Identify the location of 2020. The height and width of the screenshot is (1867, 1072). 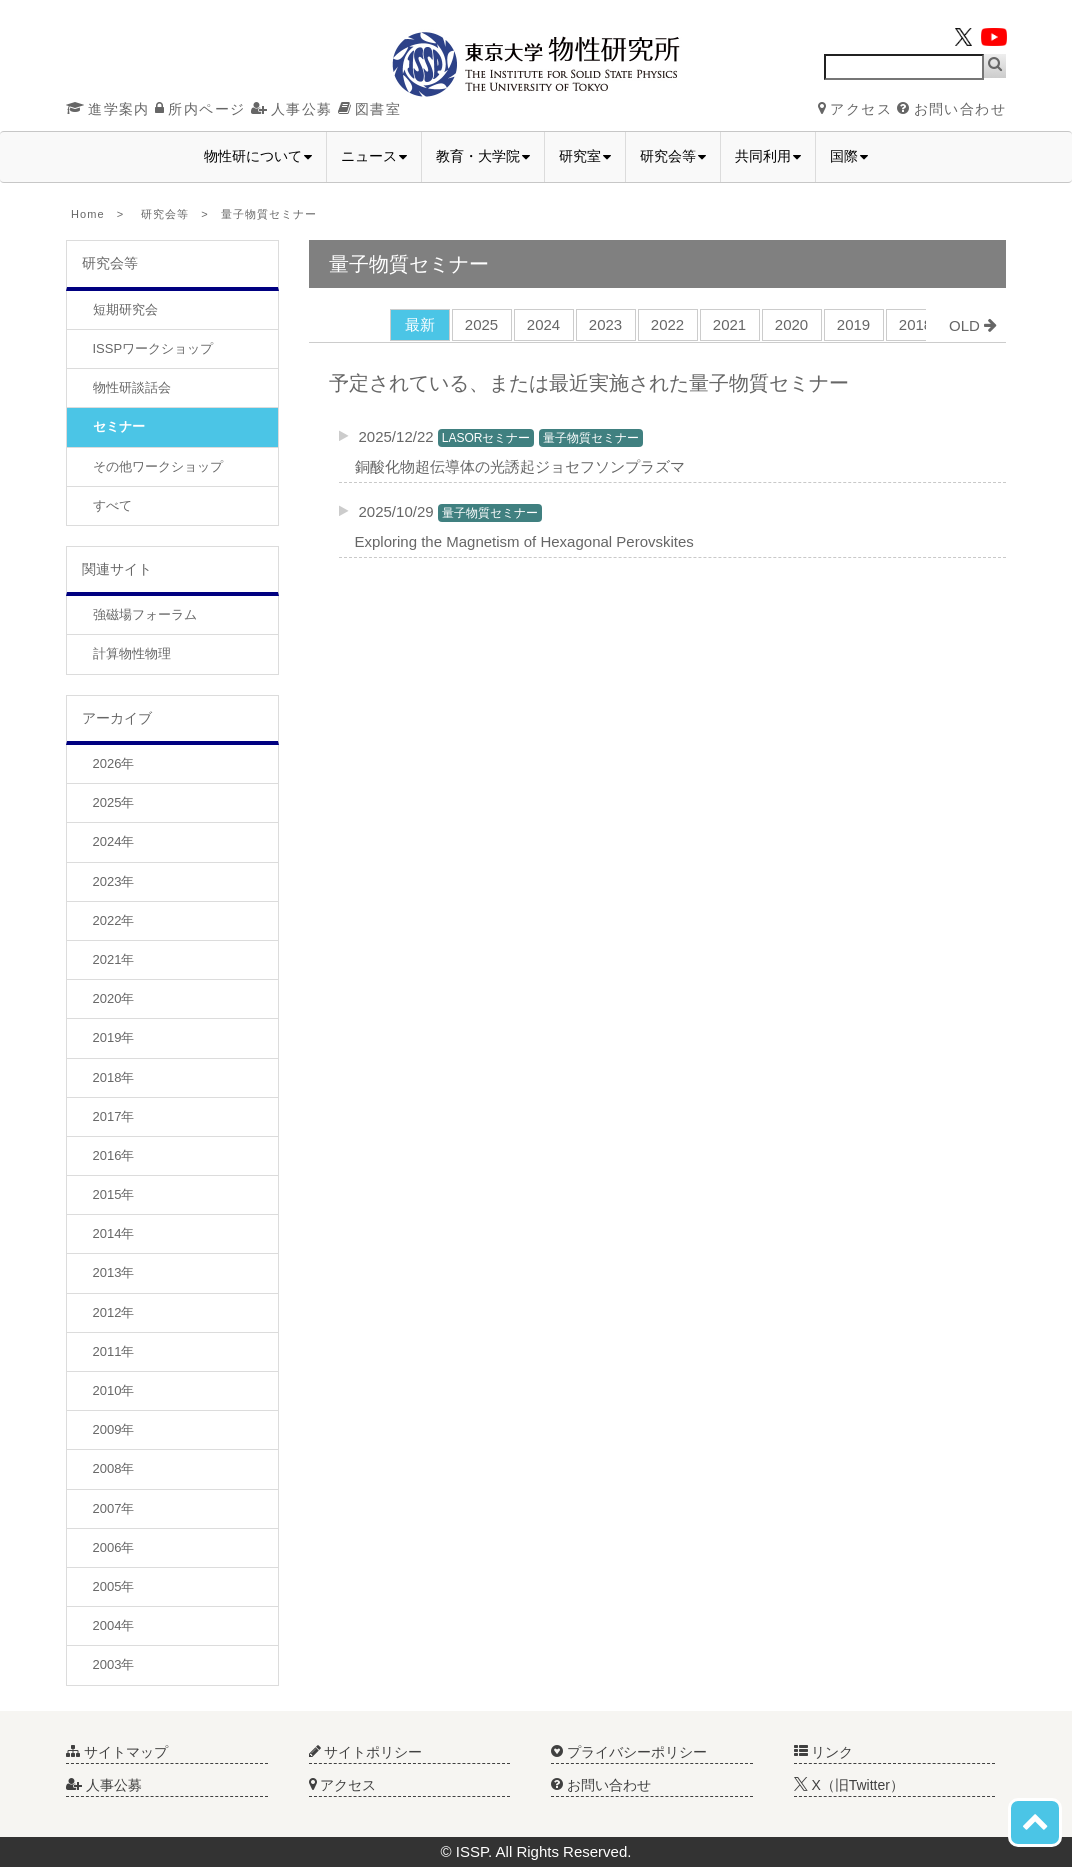
(791, 324).